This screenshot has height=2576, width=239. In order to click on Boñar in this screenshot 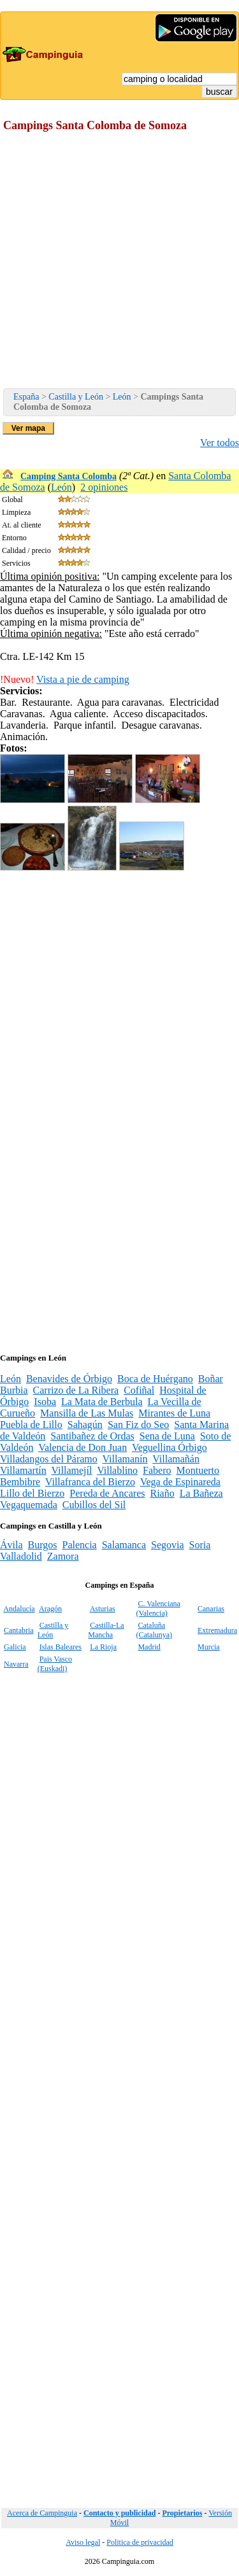, I will do `click(210, 1378)`.